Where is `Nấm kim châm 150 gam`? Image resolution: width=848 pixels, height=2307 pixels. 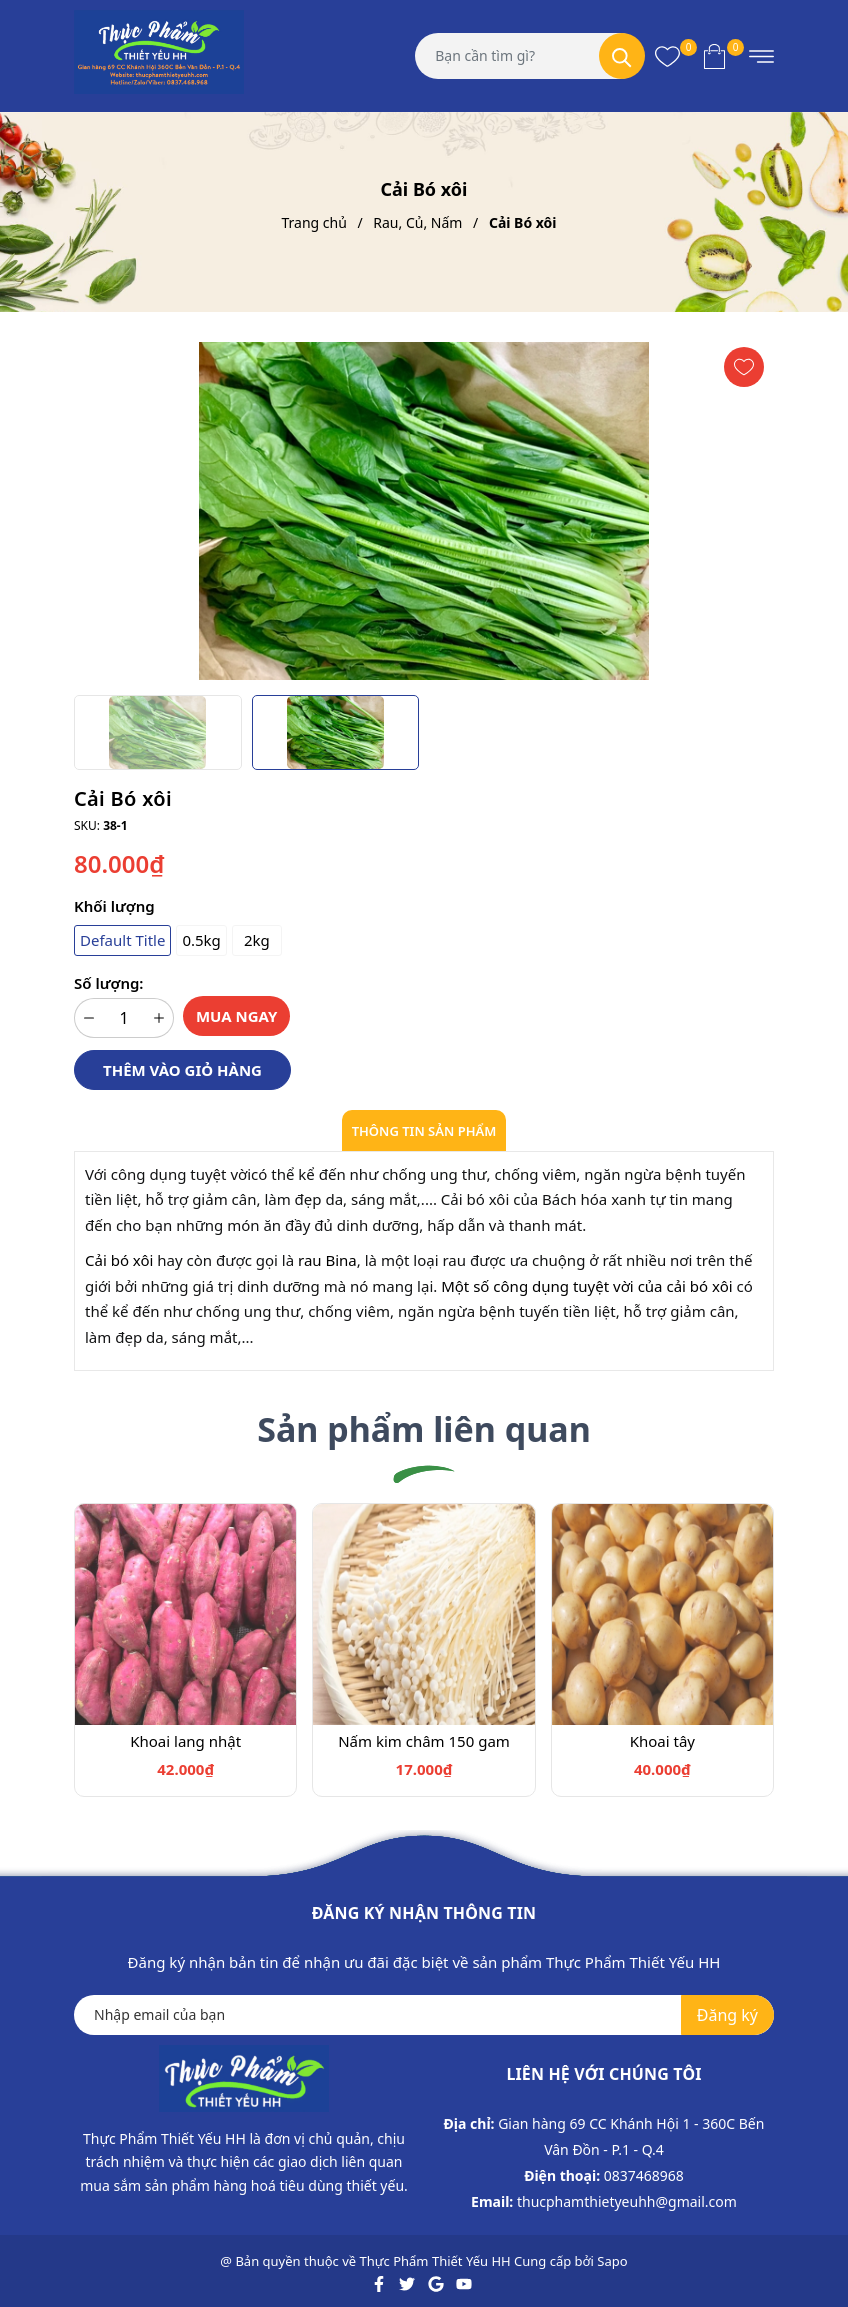
Nấm kim châm 150 gam is located at coordinates (424, 1741).